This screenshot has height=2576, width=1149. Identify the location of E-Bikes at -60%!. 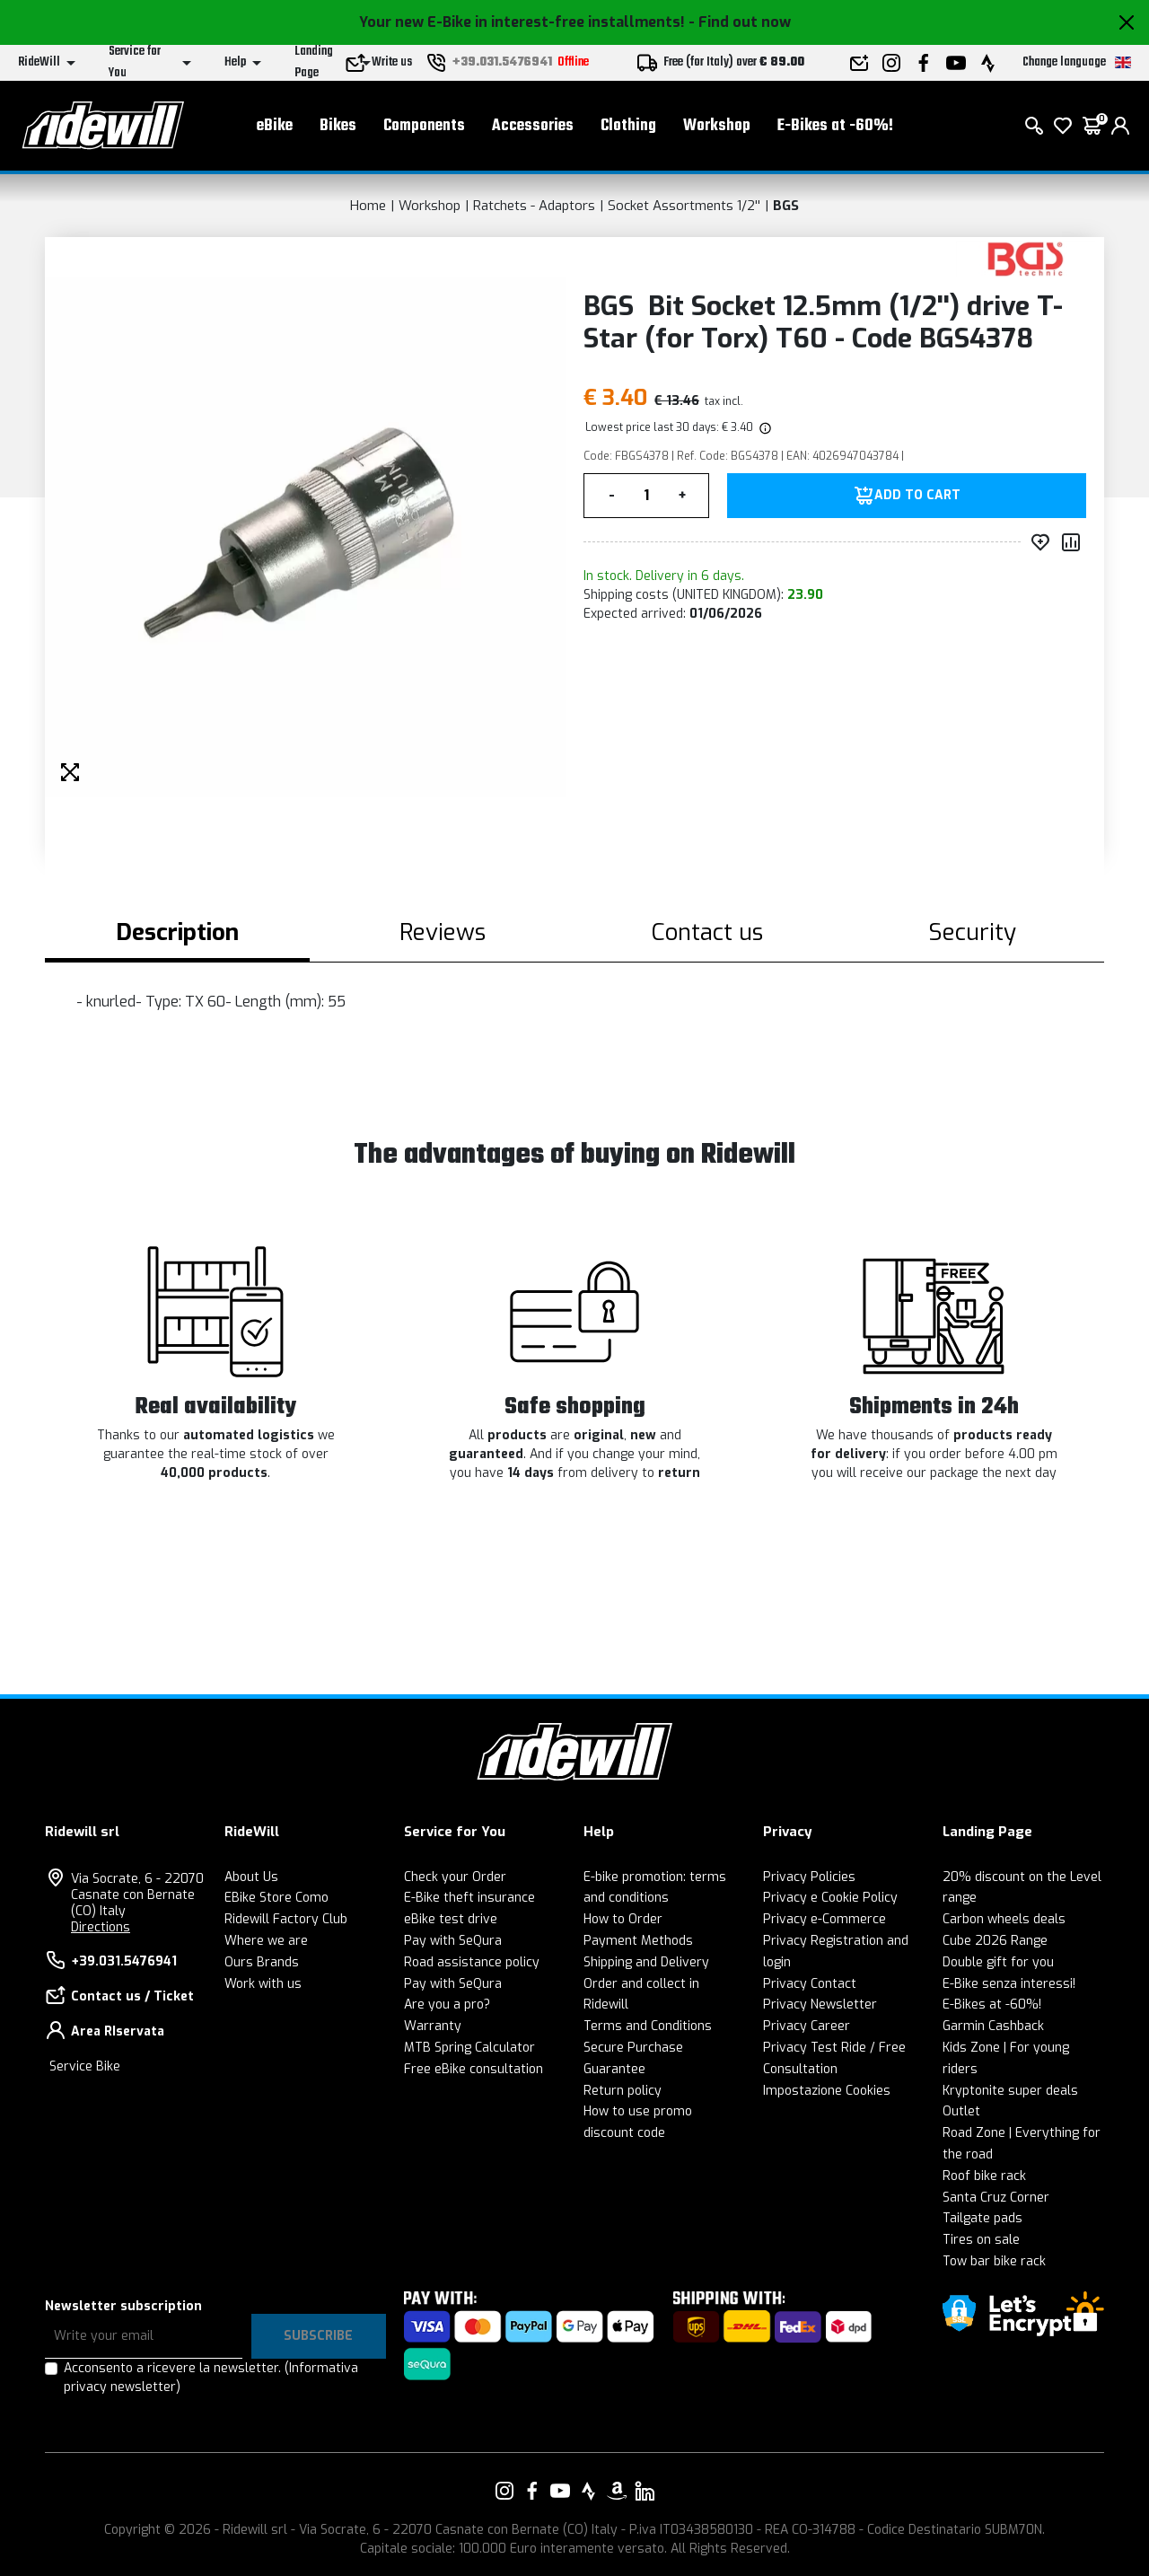
(835, 126).